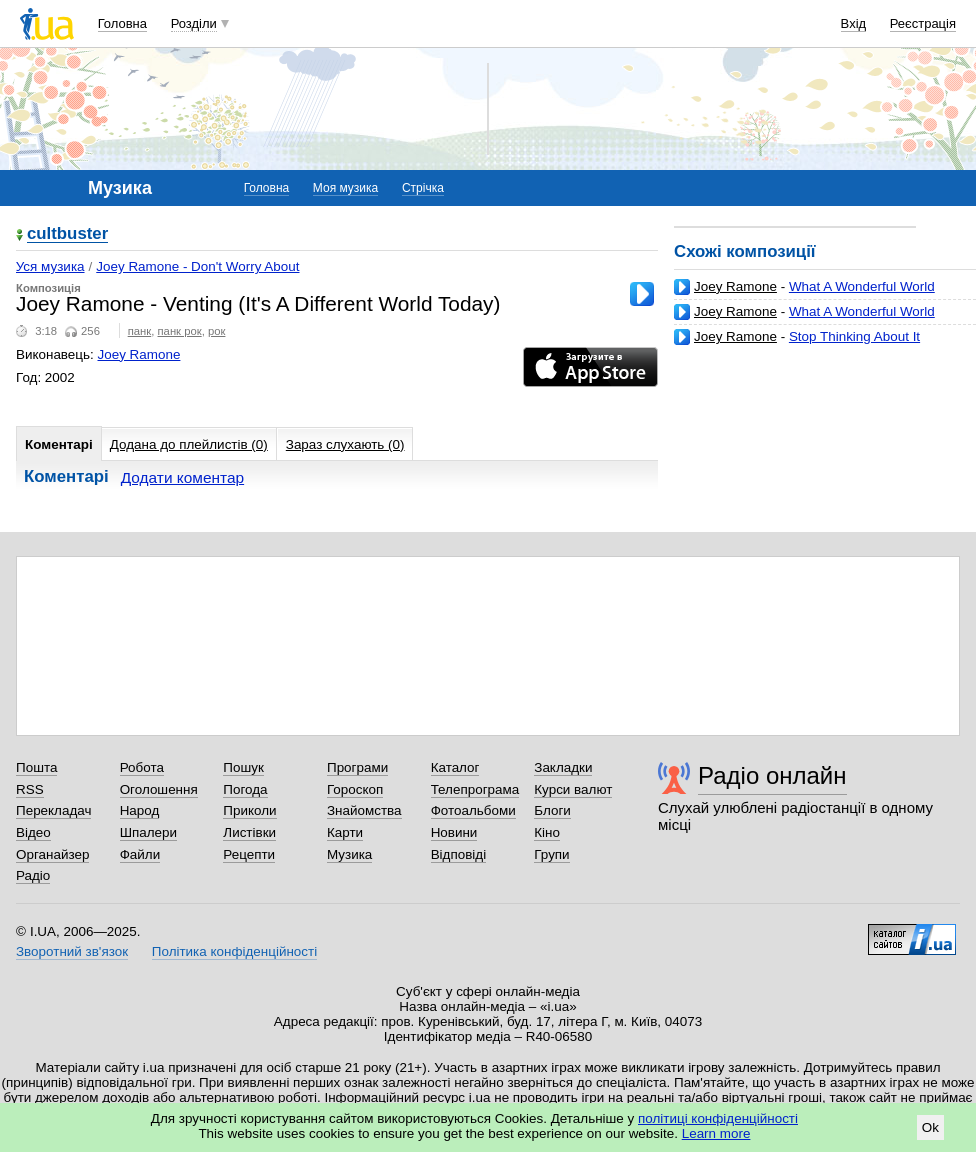 The height and width of the screenshot is (1152, 976). Describe the element at coordinates (716, 1133) in the screenshot. I see `Learn more` at that location.